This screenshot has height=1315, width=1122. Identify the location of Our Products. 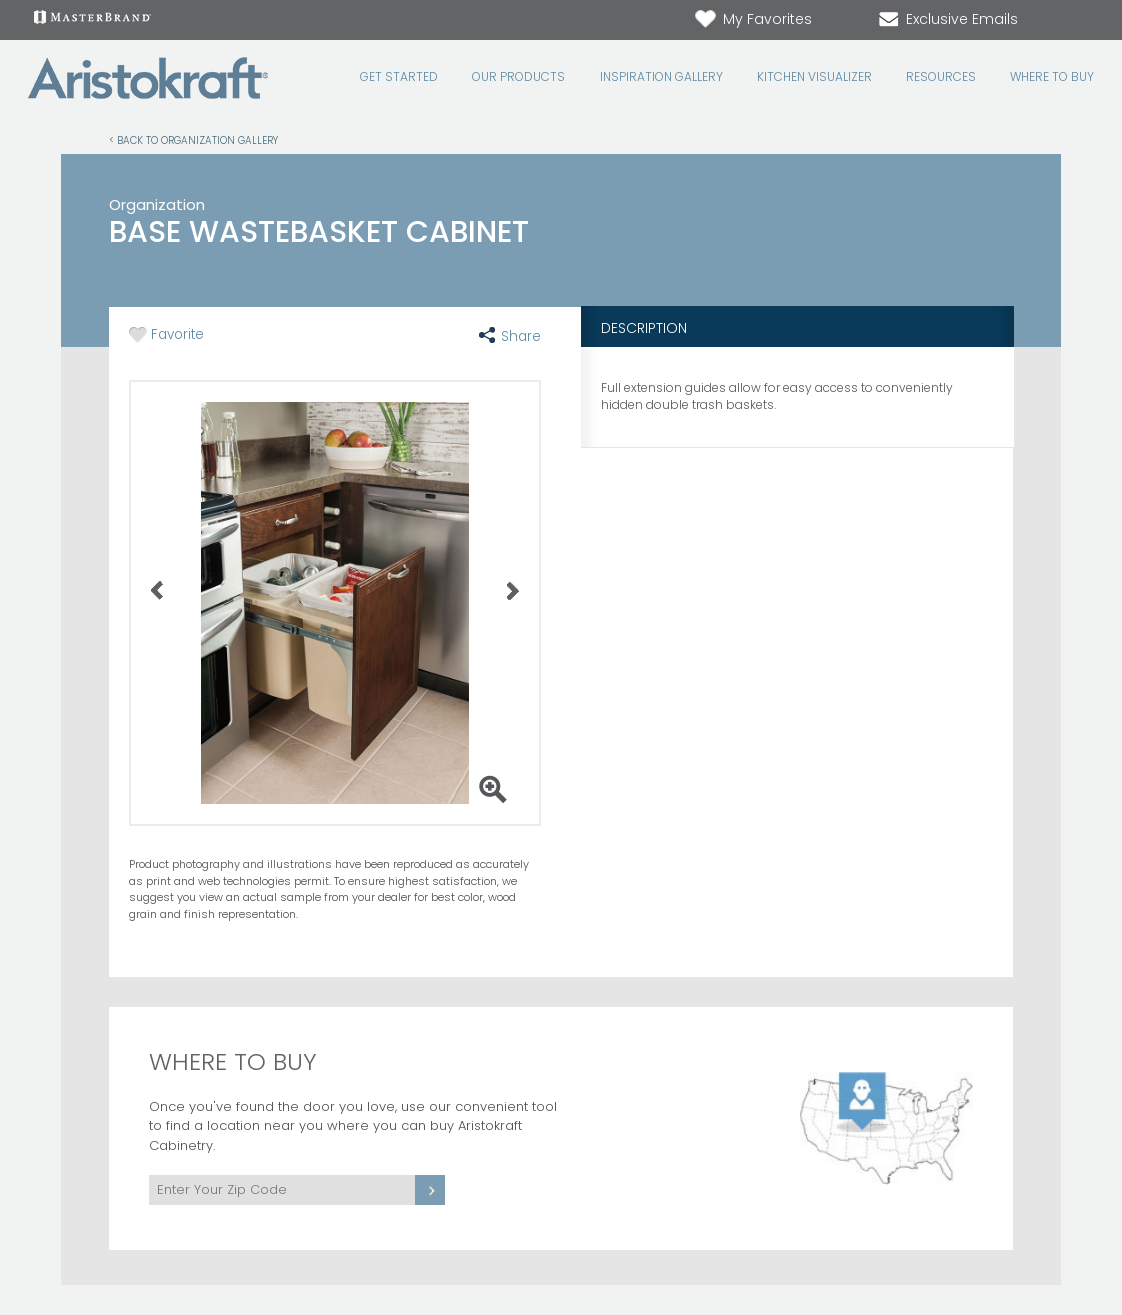
(518, 77).